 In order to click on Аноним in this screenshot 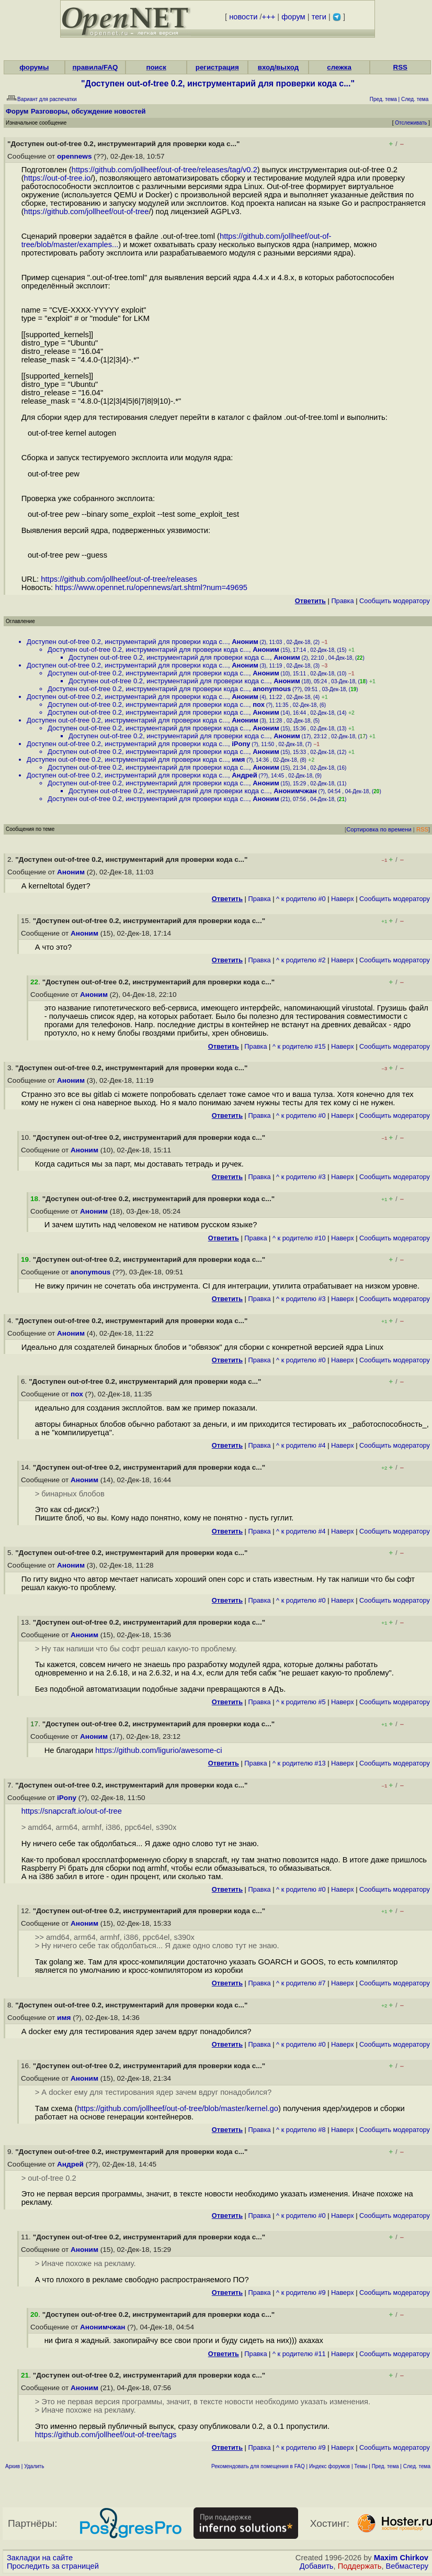, I will do `click(245, 642)`.